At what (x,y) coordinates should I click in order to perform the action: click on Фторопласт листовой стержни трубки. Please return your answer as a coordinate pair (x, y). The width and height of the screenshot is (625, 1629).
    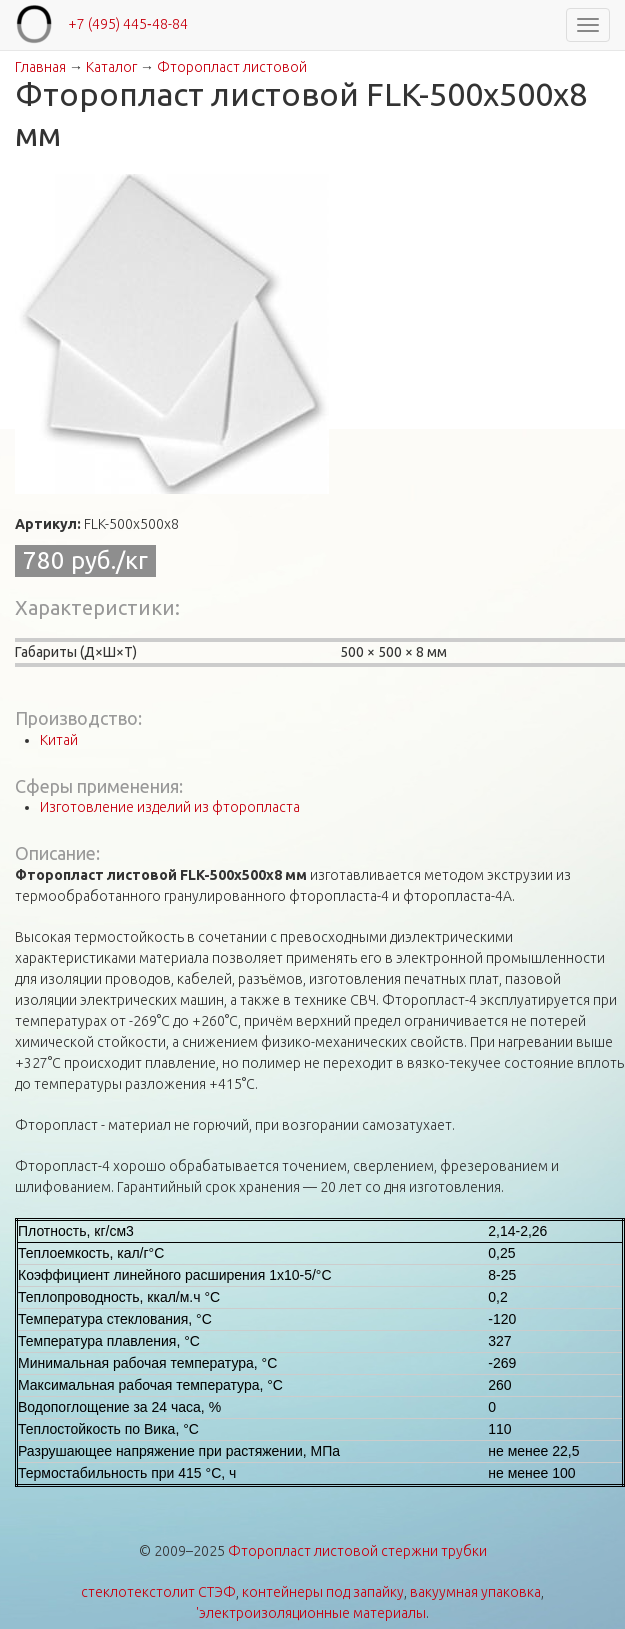
    Looking at the image, I should click on (357, 1551).